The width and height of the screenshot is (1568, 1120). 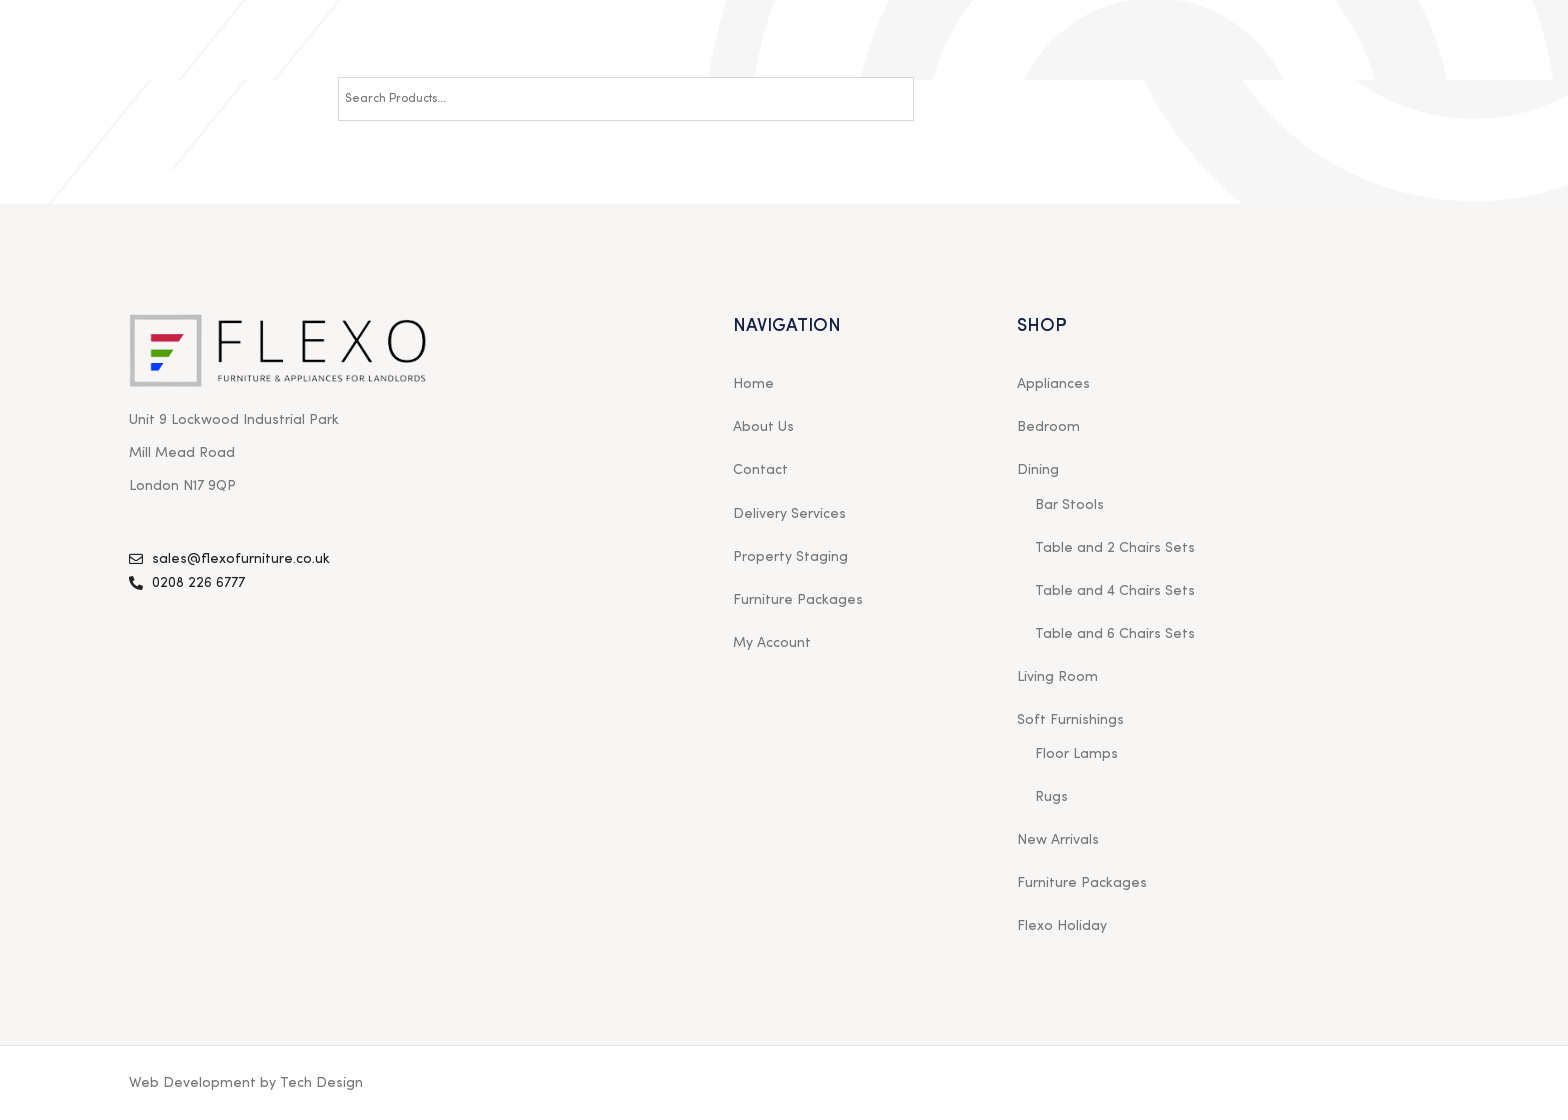 What do you see at coordinates (763, 427) in the screenshot?
I see `About Us` at bounding box center [763, 427].